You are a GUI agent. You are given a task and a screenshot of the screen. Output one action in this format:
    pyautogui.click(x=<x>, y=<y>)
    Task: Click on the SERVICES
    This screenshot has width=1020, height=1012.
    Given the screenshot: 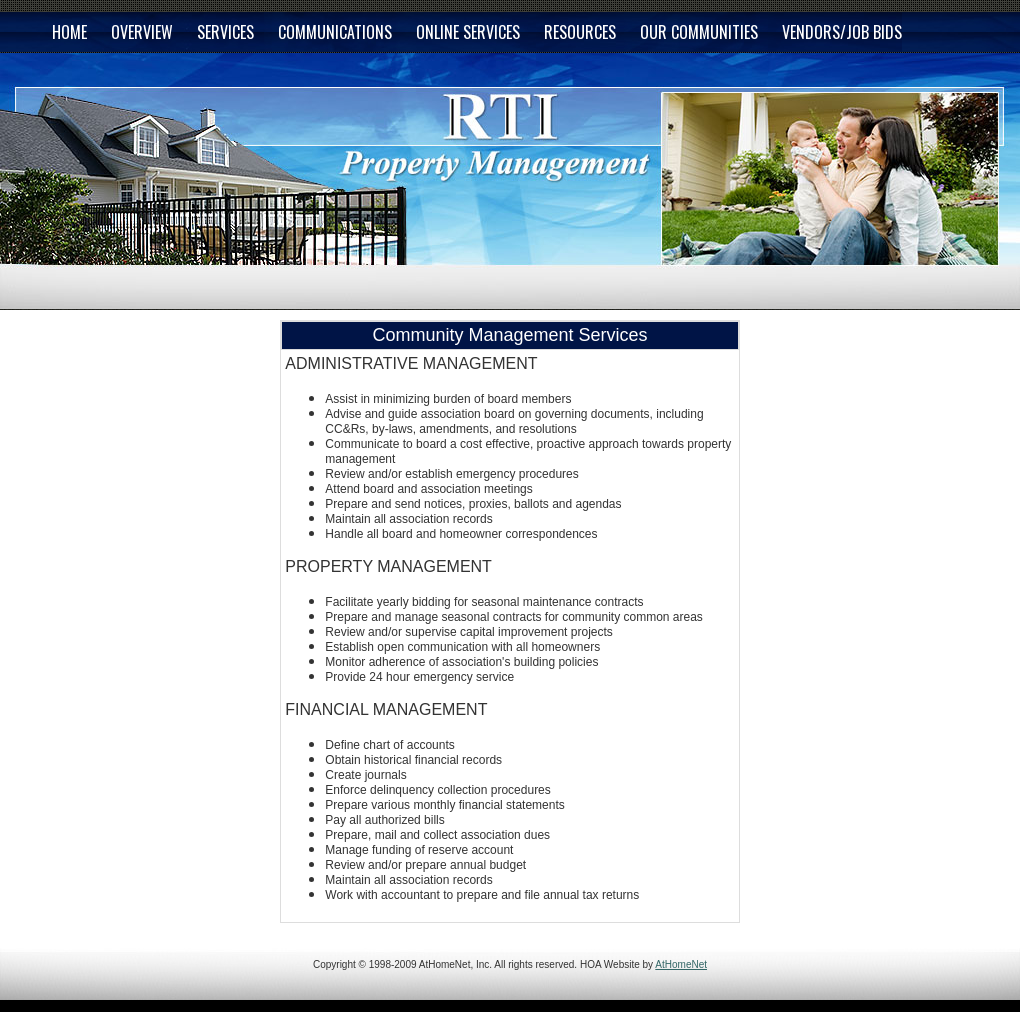 What is the action you would take?
    pyautogui.click(x=225, y=32)
    